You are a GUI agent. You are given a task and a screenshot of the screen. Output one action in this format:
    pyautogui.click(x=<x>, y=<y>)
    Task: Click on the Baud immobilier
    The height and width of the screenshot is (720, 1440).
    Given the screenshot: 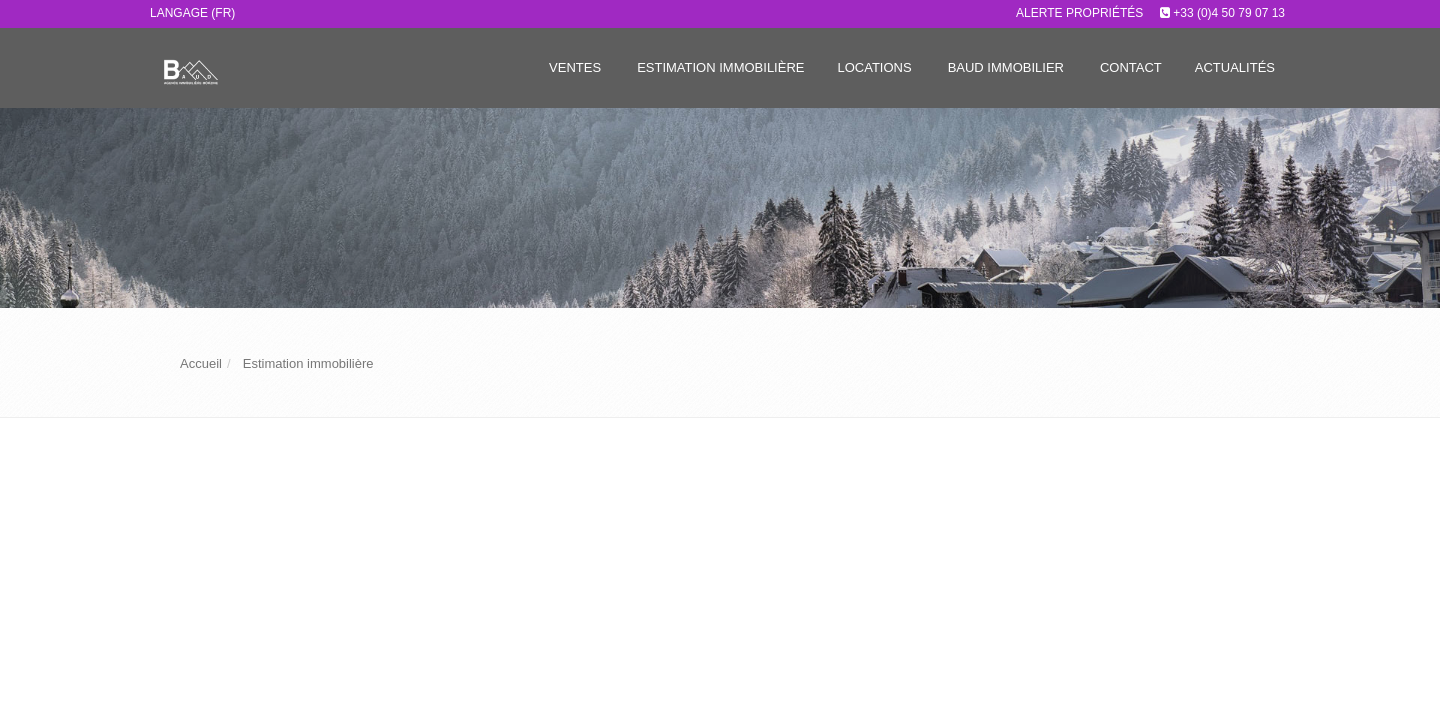 What is the action you would take?
    pyautogui.click(x=1006, y=67)
    